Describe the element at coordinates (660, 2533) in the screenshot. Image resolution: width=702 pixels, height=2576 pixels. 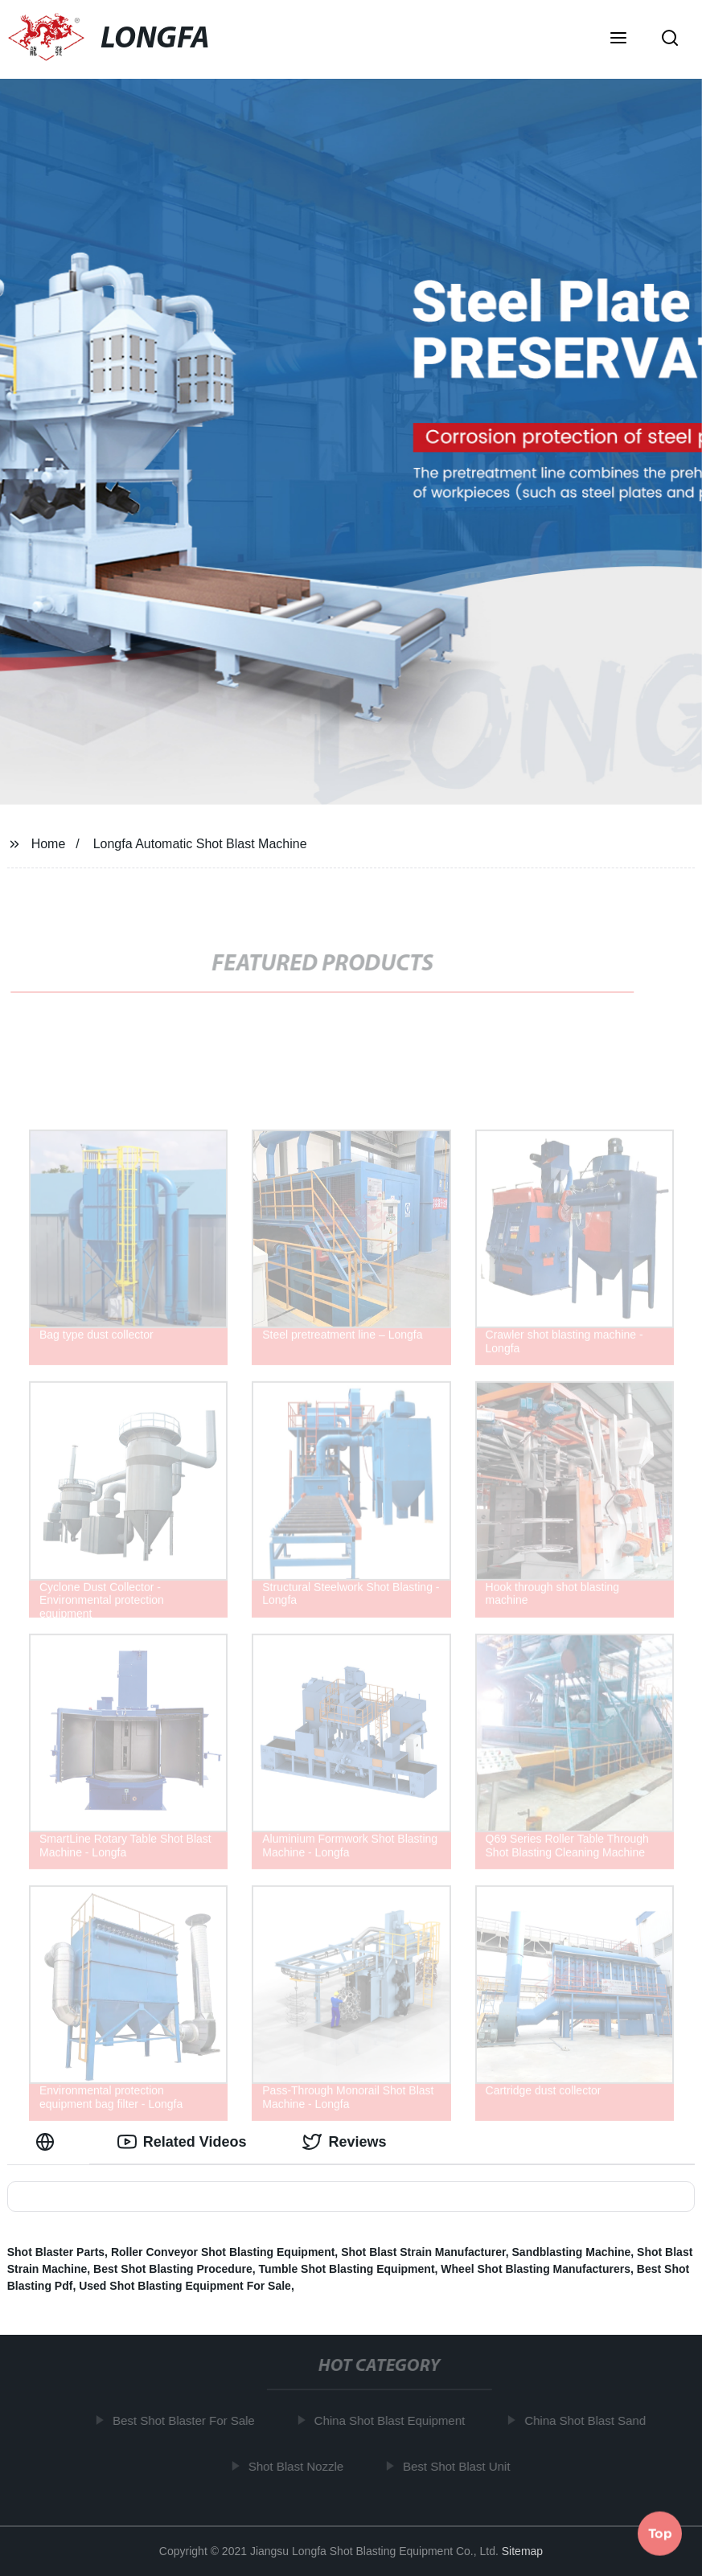
I see `Top` at that location.